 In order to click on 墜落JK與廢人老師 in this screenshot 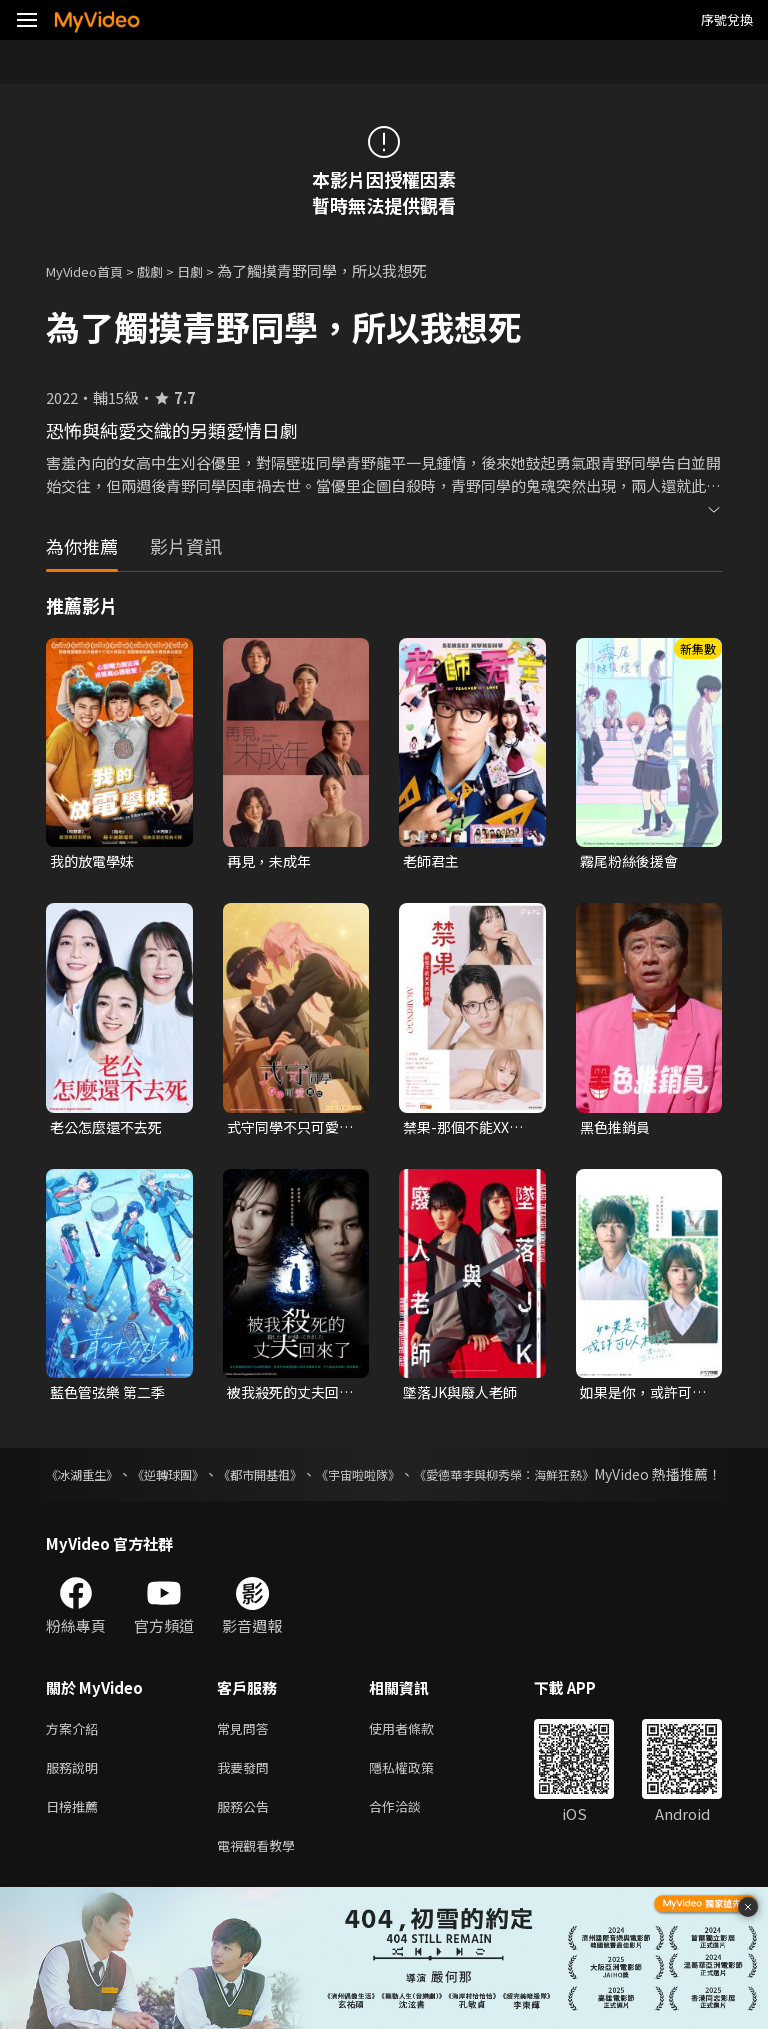, I will do `click(464, 1396)`.